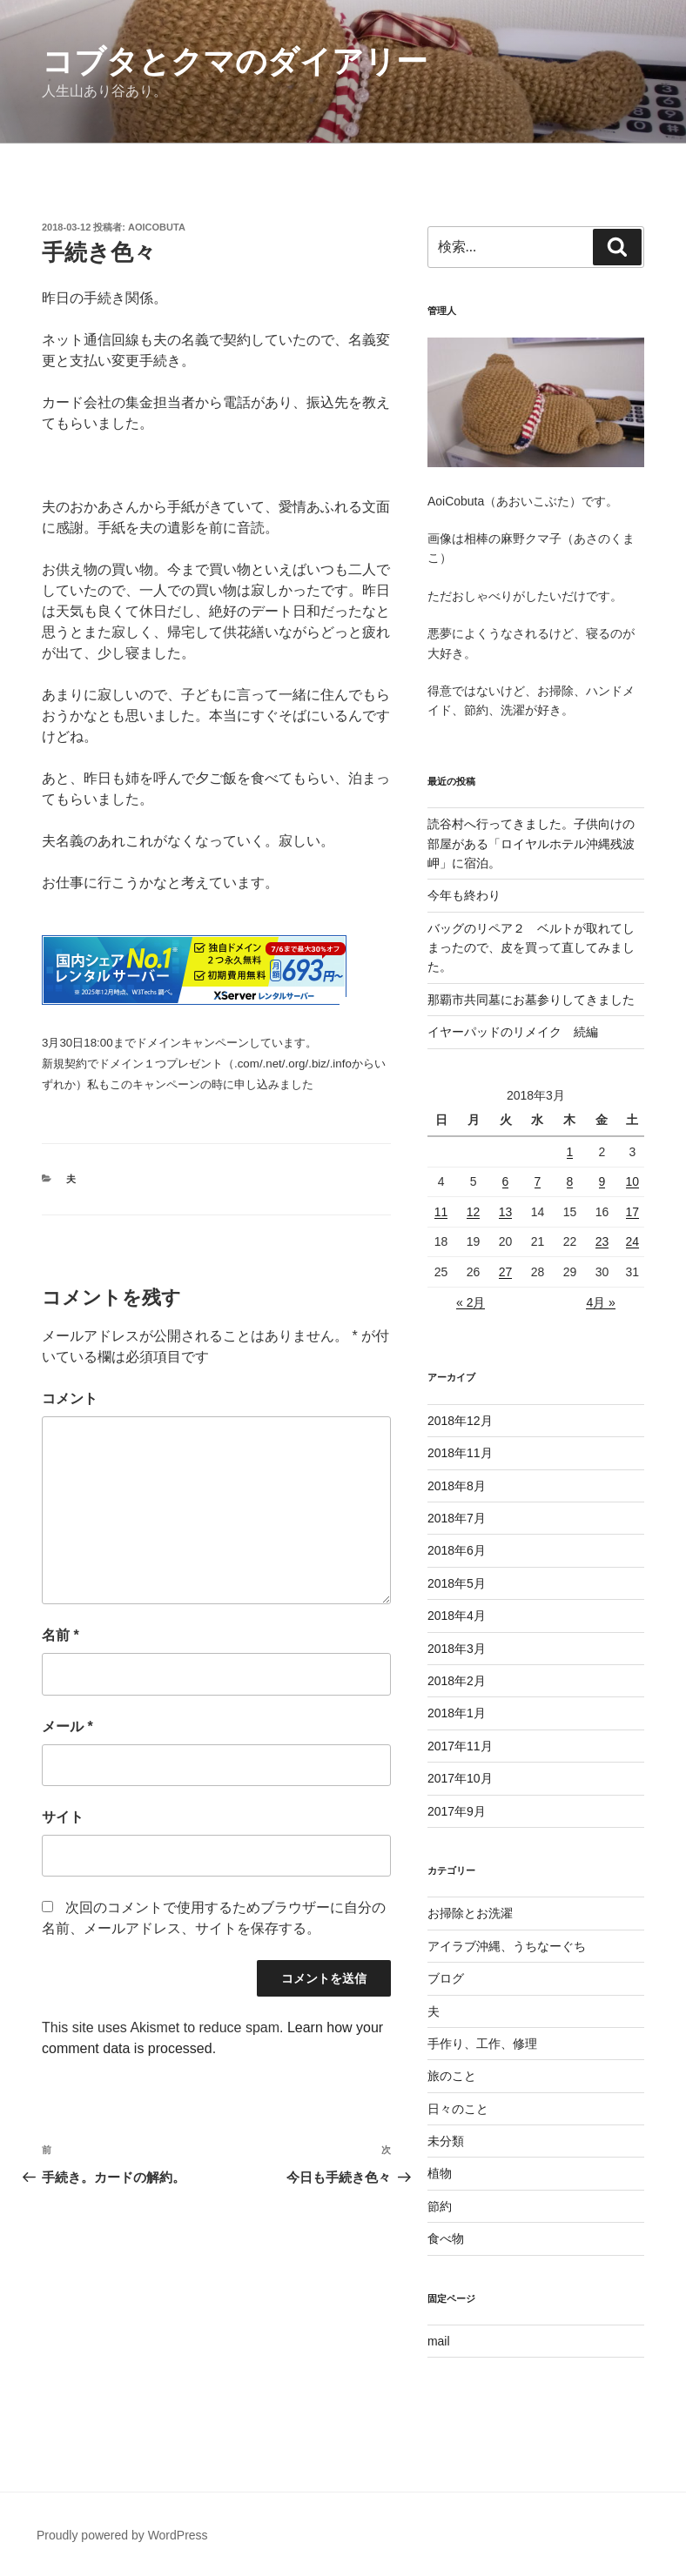  What do you see at coordinates (633, 1241) in the screenshot?
I see `24 [2018年3月24日 に投稿を公開]` at bounding box center [633, 1241].